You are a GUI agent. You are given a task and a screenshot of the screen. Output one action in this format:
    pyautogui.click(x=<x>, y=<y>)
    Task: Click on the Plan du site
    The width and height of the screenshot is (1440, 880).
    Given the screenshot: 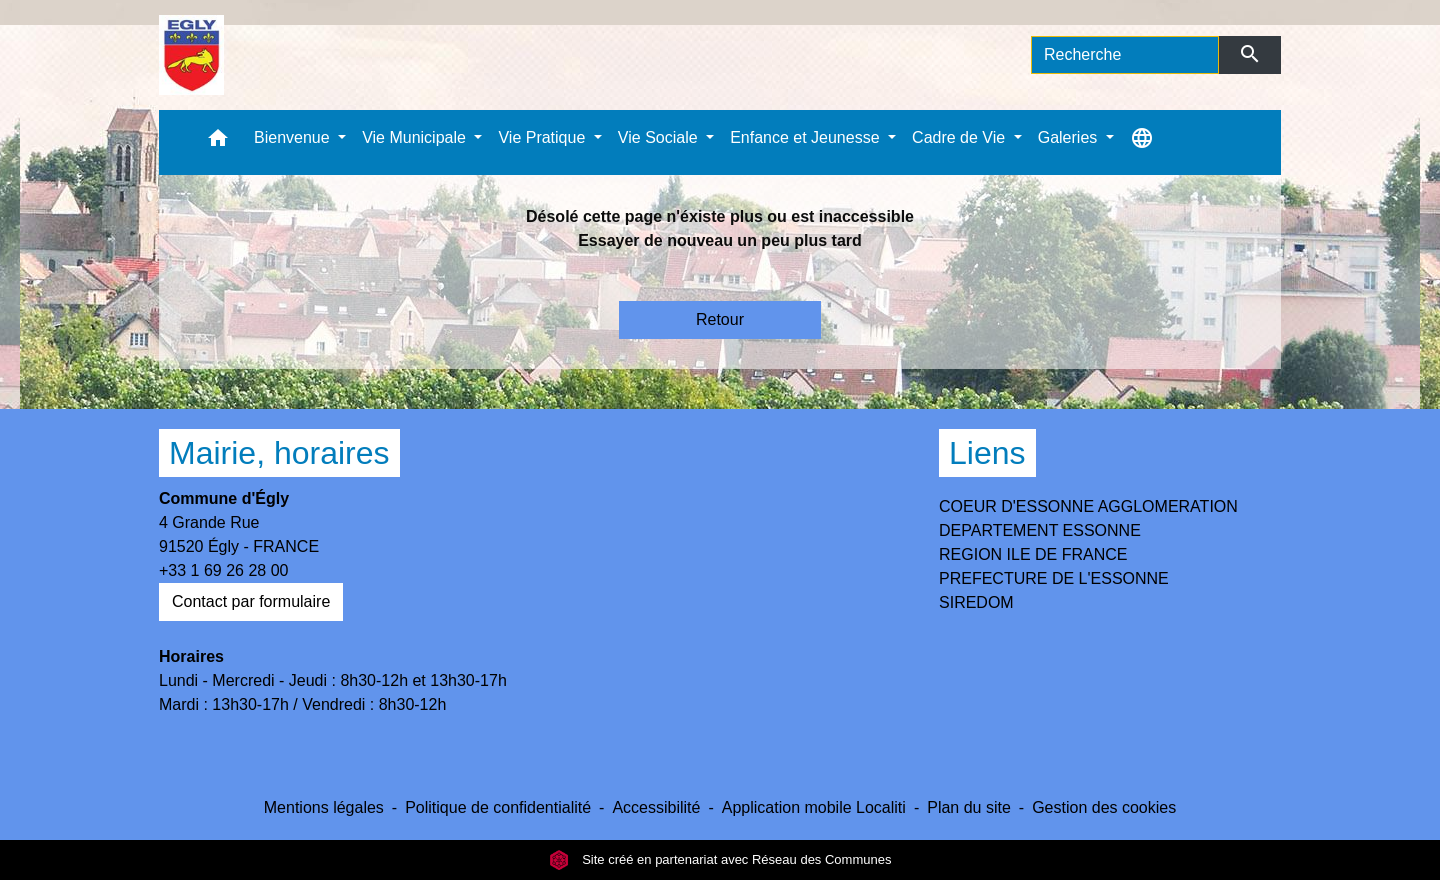 What is the action you would take?
    pyautogui.click(x=969, y=807)
    